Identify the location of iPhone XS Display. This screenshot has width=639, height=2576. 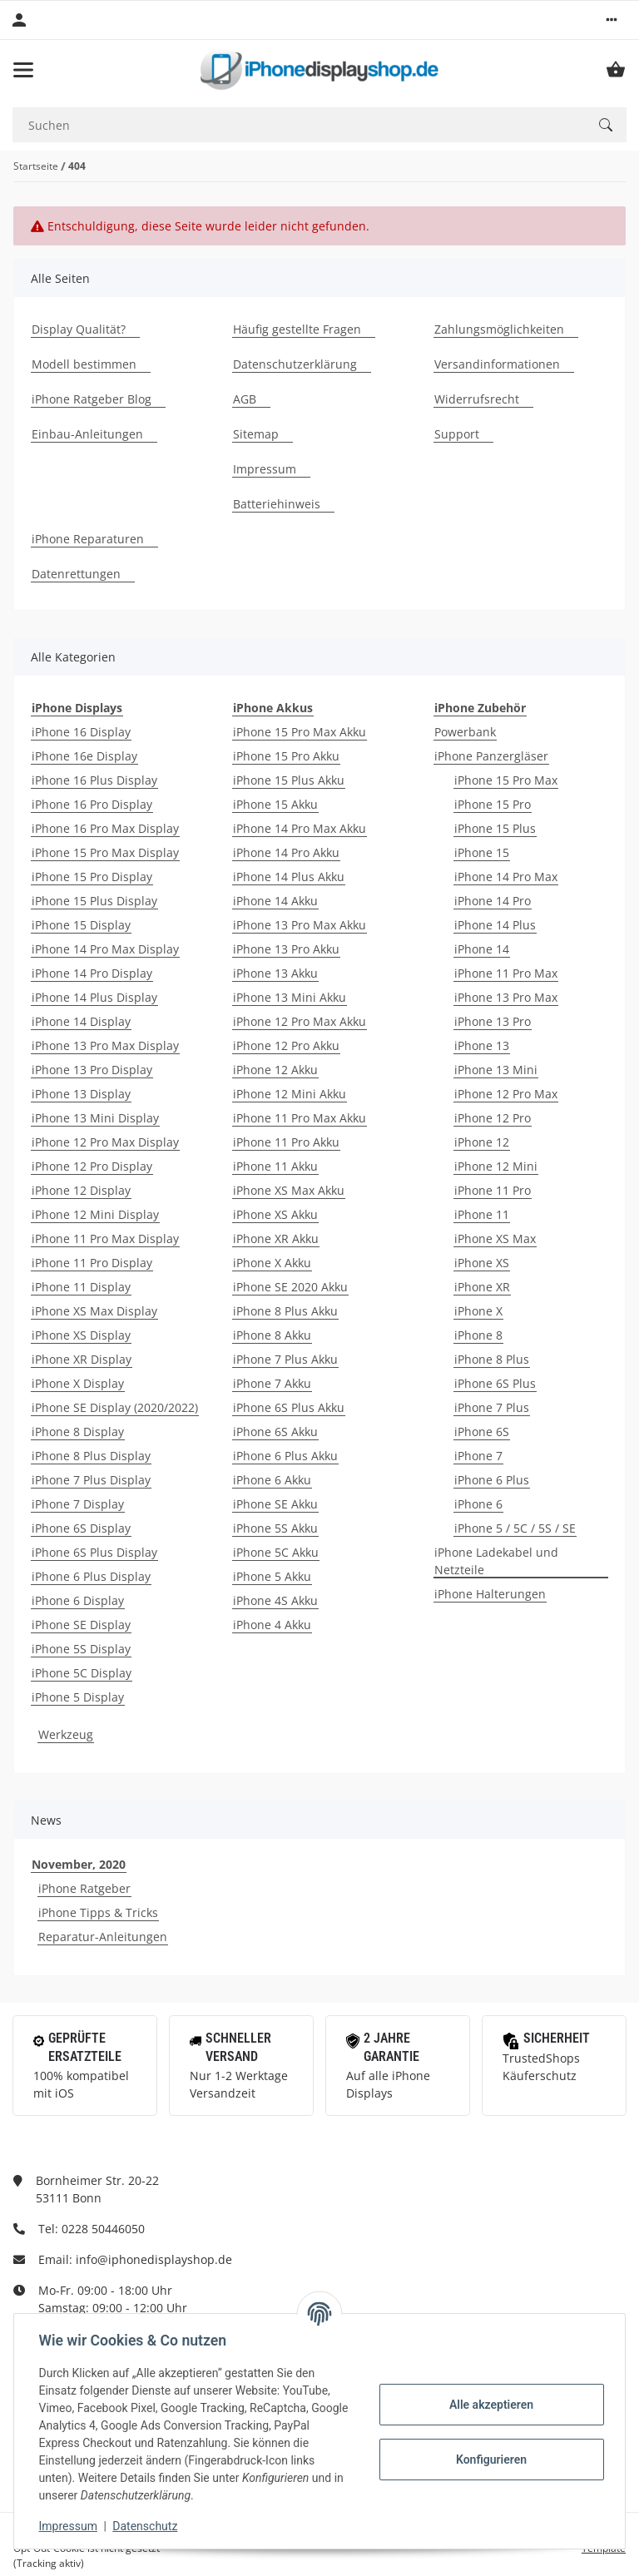
(81, 1335).